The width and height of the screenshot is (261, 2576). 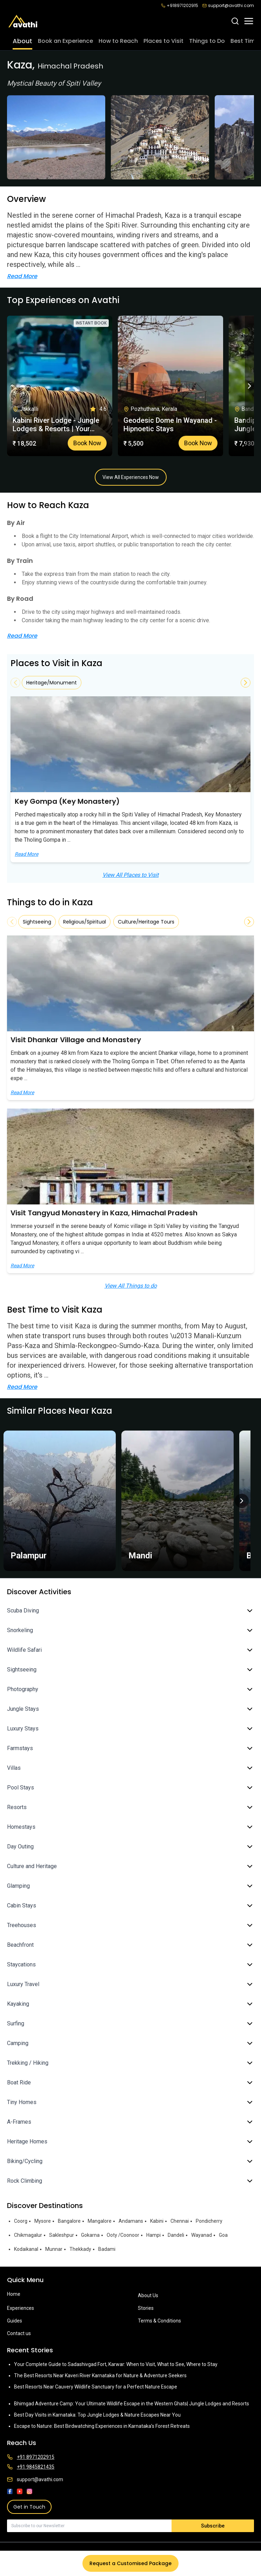 I want to click on Escape to Nature: Best Birdwatching Experiences in Karnataka’s Forest Retreats, so click(x=102, y=2426).